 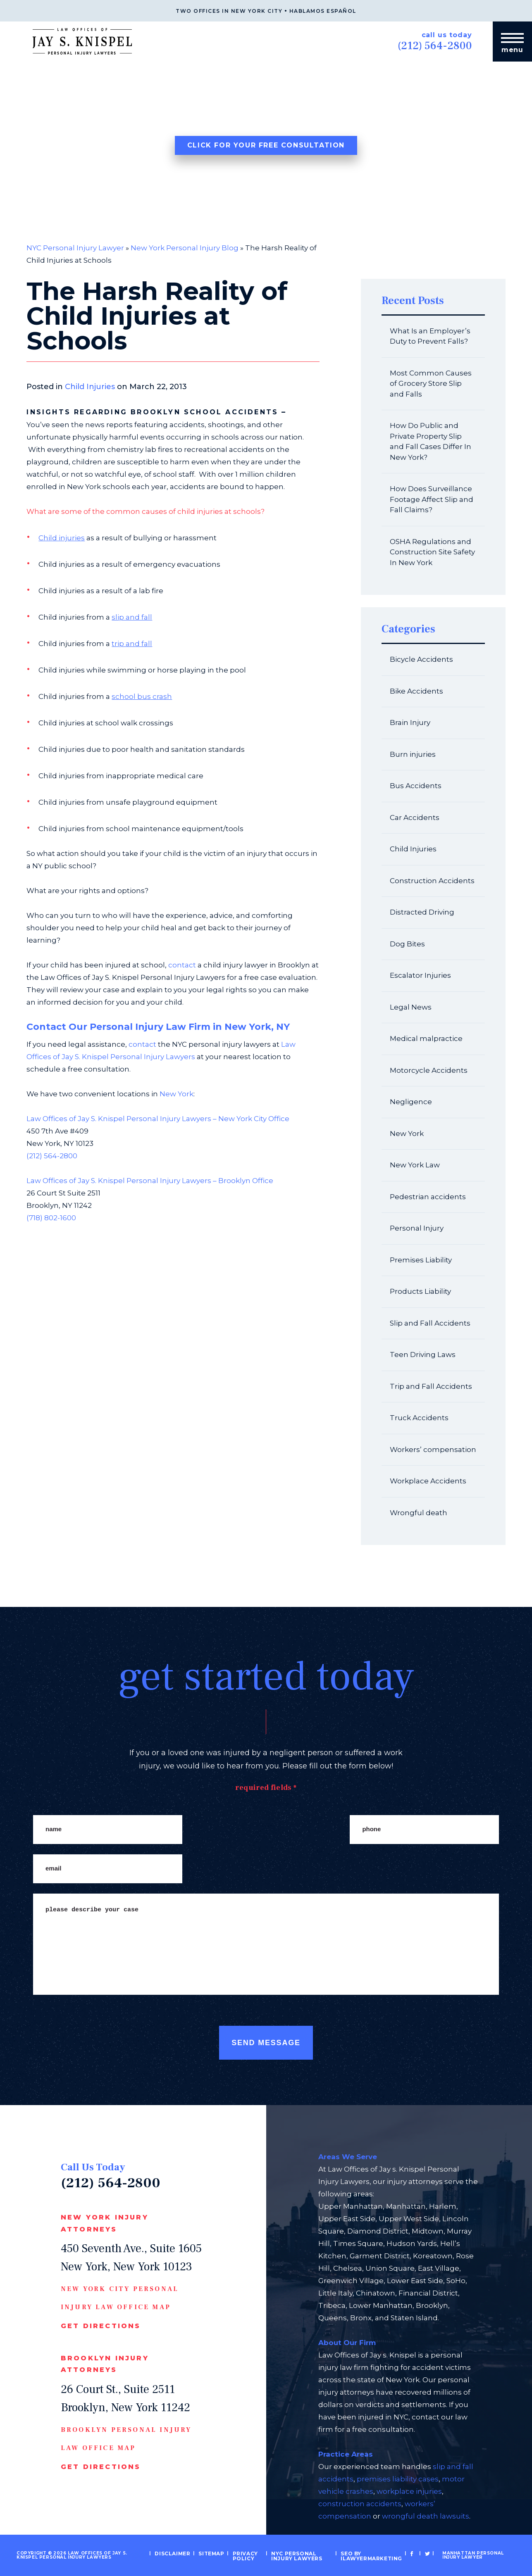 What do you see at coordinates (430, 1323) in the screenshot?
I see `Slip and Fall Accidents` at bounding box center [430, 1323].